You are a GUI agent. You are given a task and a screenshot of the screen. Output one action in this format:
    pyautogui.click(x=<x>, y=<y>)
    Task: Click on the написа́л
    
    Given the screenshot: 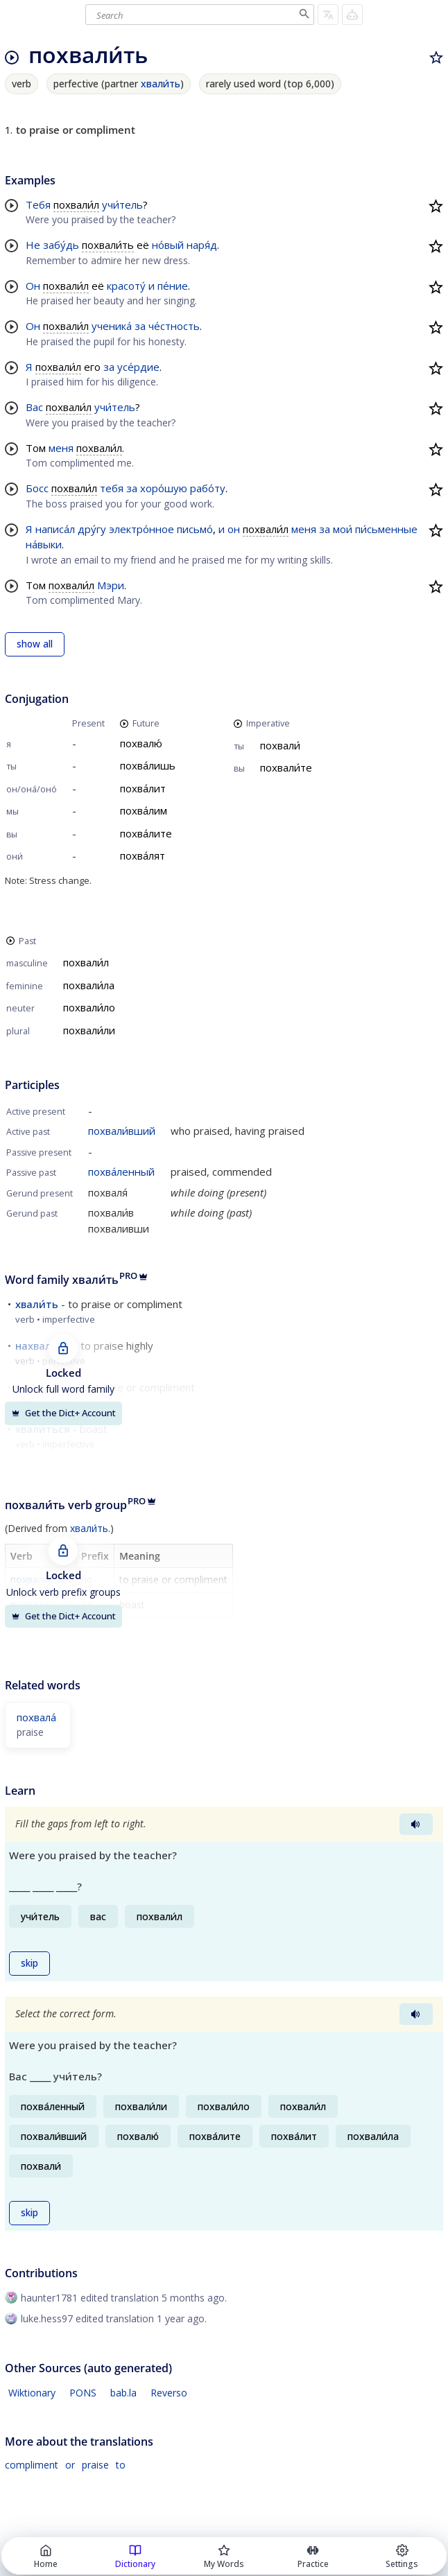 What is the action you would take?
    pyautogui.click(x=55, y=529)
    